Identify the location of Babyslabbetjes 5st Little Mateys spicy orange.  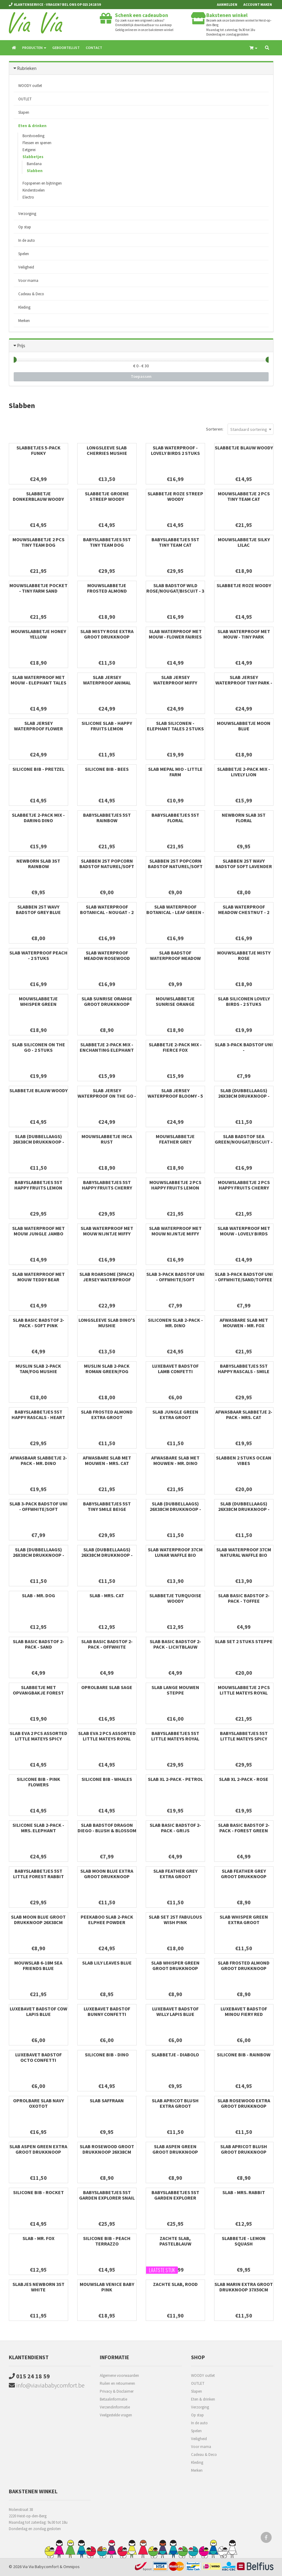
(244, 1738).